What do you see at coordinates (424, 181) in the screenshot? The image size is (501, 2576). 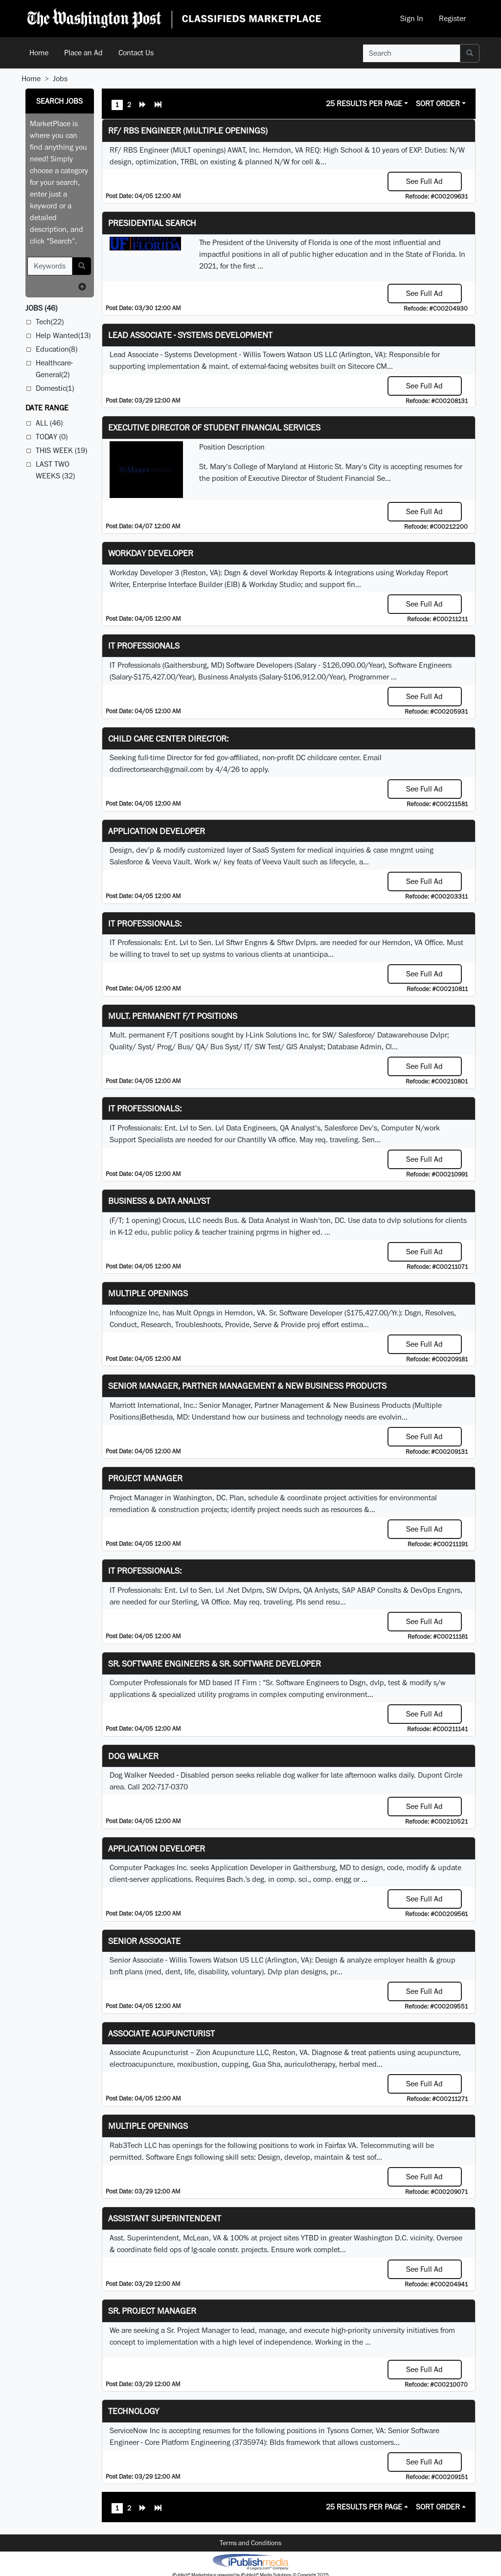 I see `See Full Ad` at bounding box center [424, 181].